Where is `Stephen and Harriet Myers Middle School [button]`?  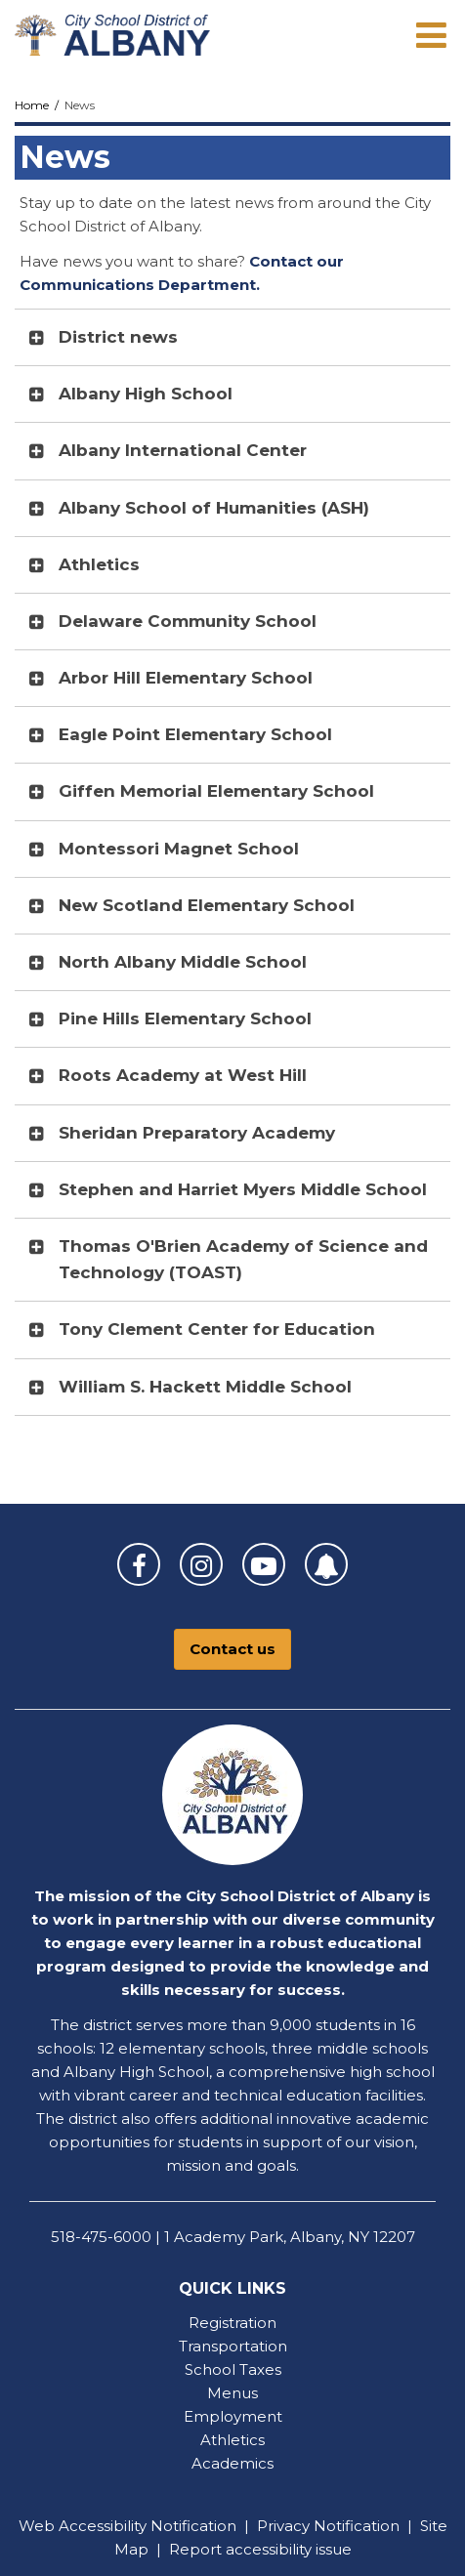
Stephen and Harriet Myers Middle School [button] is located at coordinates (243, 1189).